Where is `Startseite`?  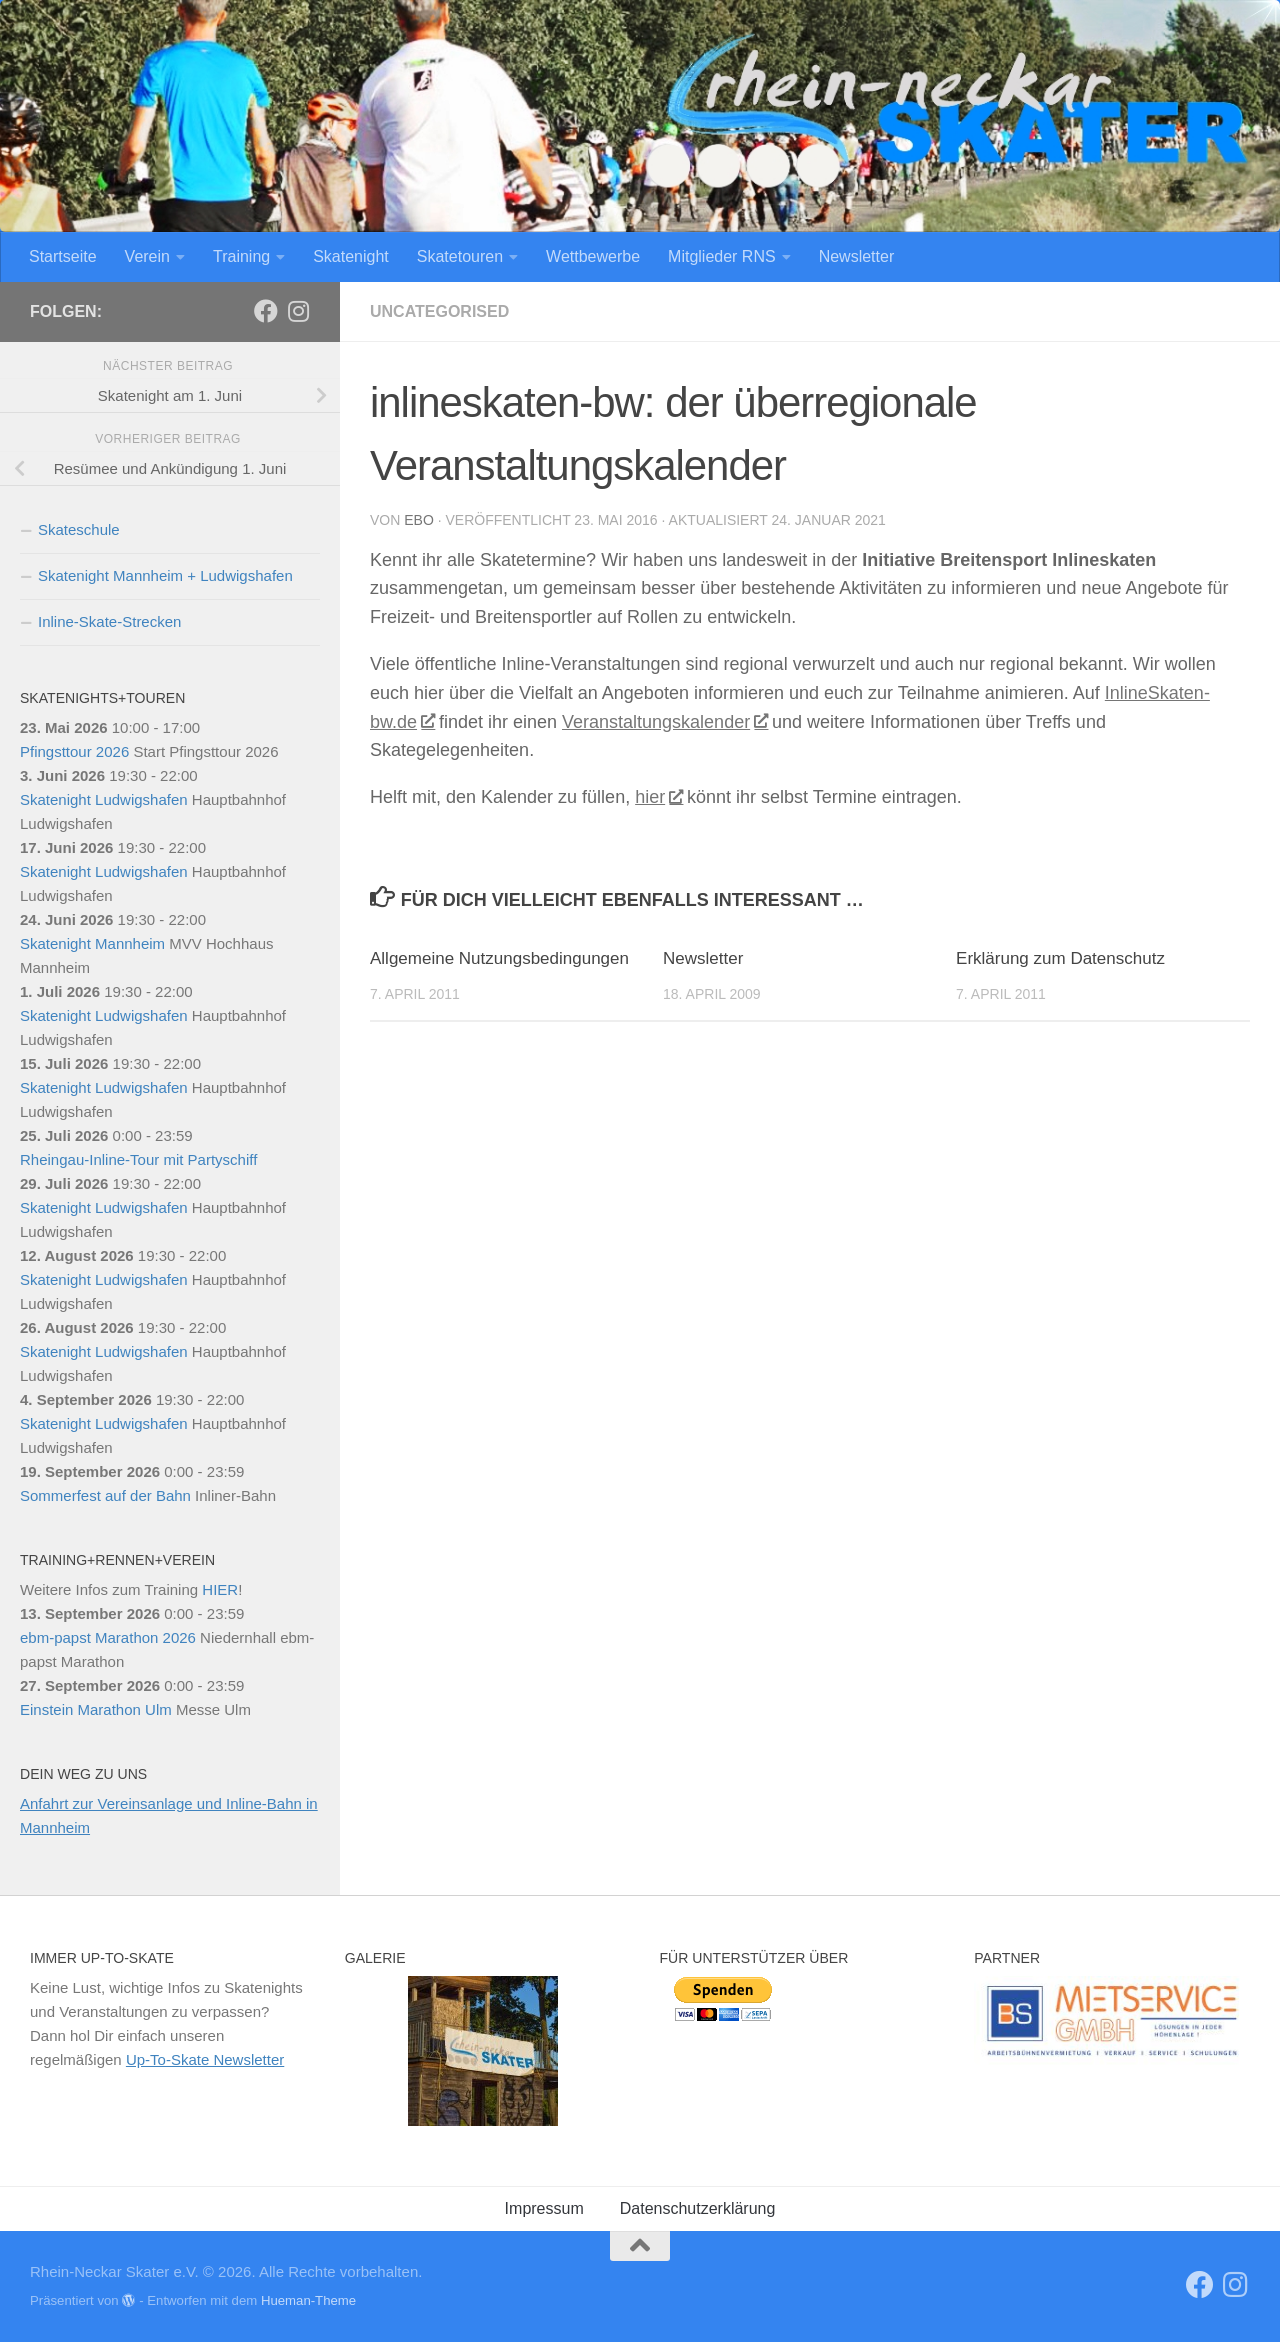 Startseite is located at coordinates (63, 256).